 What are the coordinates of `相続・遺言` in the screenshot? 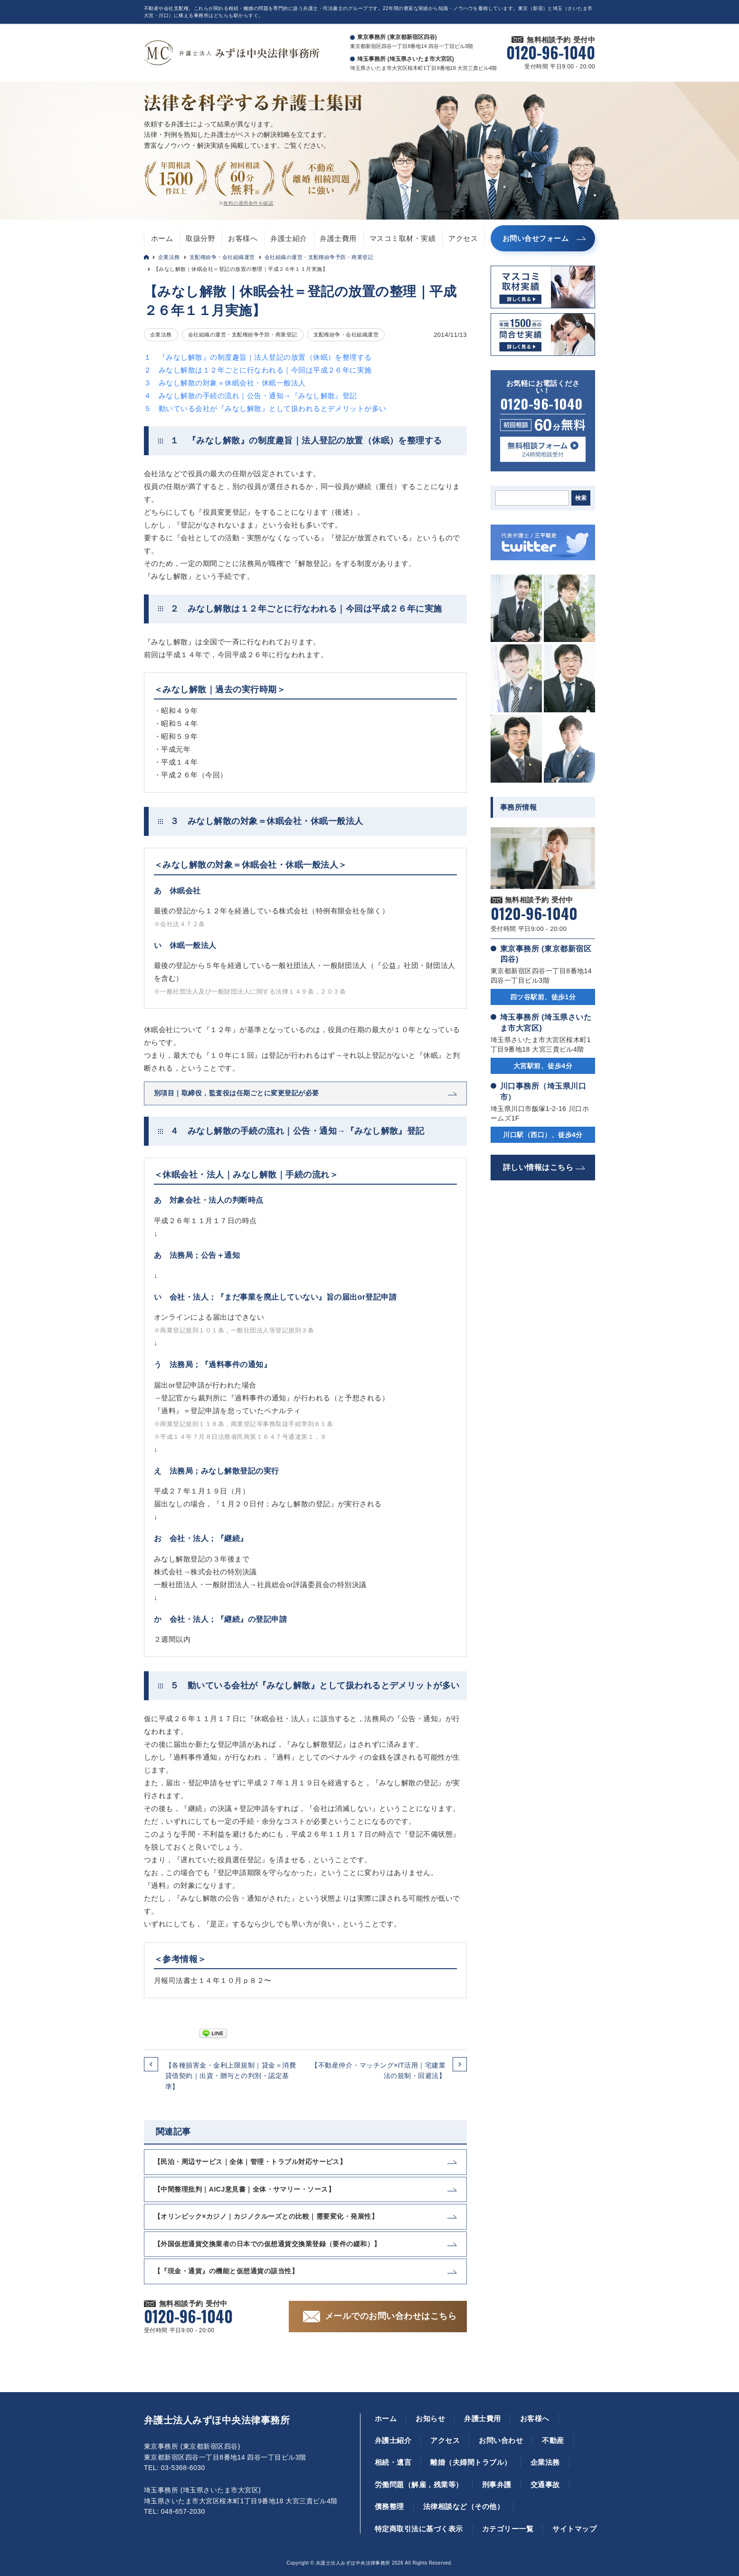 It's located at (393, 2462).